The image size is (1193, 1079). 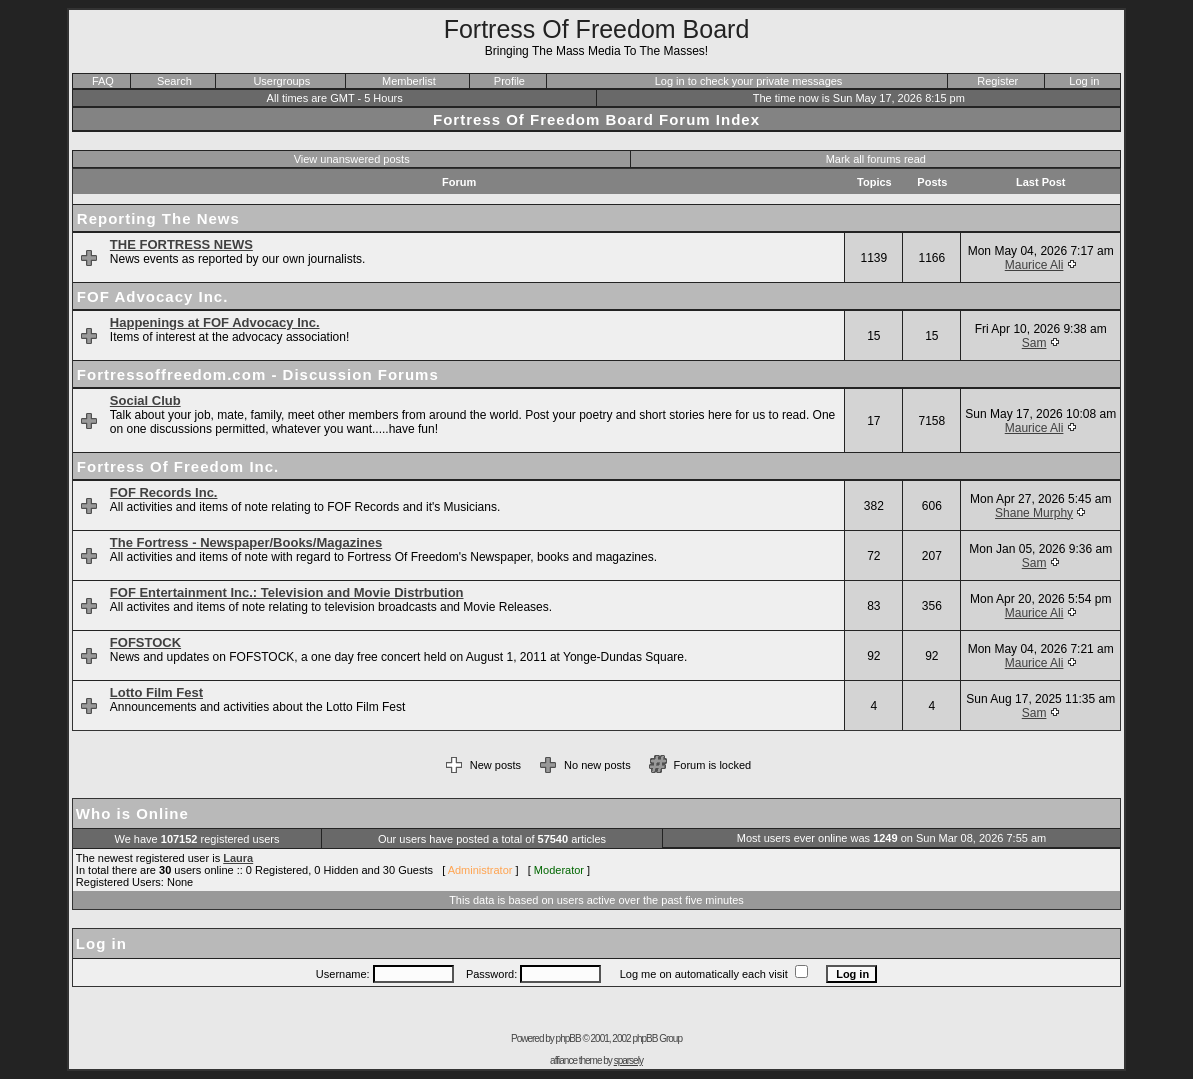 I want to click on Fortress Of Freedom Board Forum Index, so click(x=596, y=119).